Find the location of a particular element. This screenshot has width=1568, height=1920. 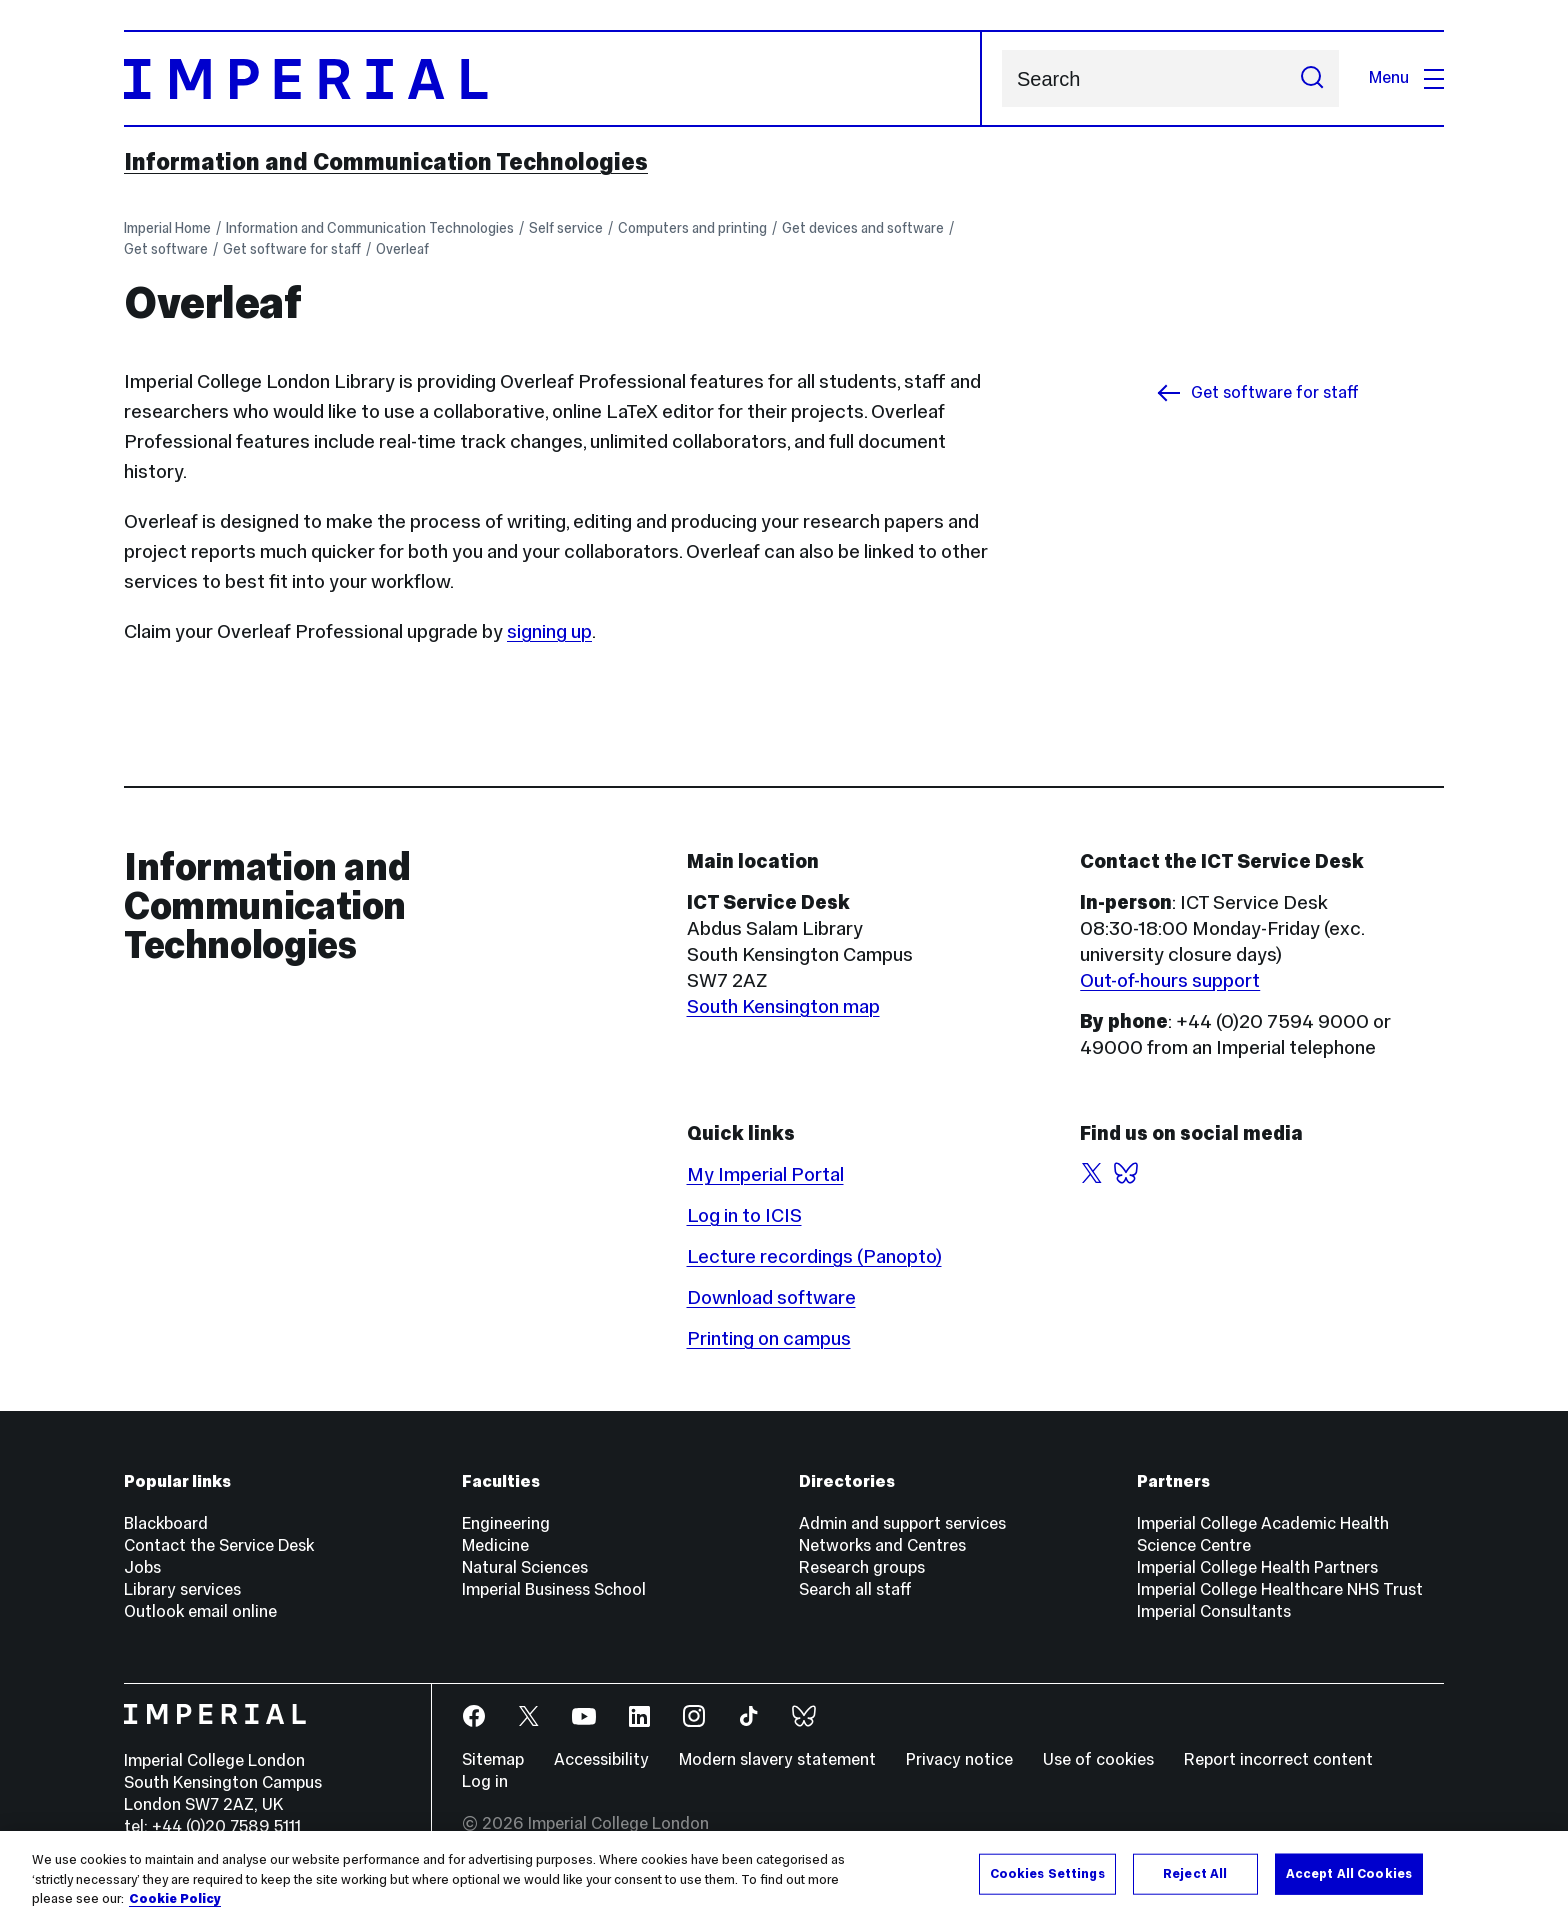

Imperial Consultants is located at coordinates (1214, 1611).